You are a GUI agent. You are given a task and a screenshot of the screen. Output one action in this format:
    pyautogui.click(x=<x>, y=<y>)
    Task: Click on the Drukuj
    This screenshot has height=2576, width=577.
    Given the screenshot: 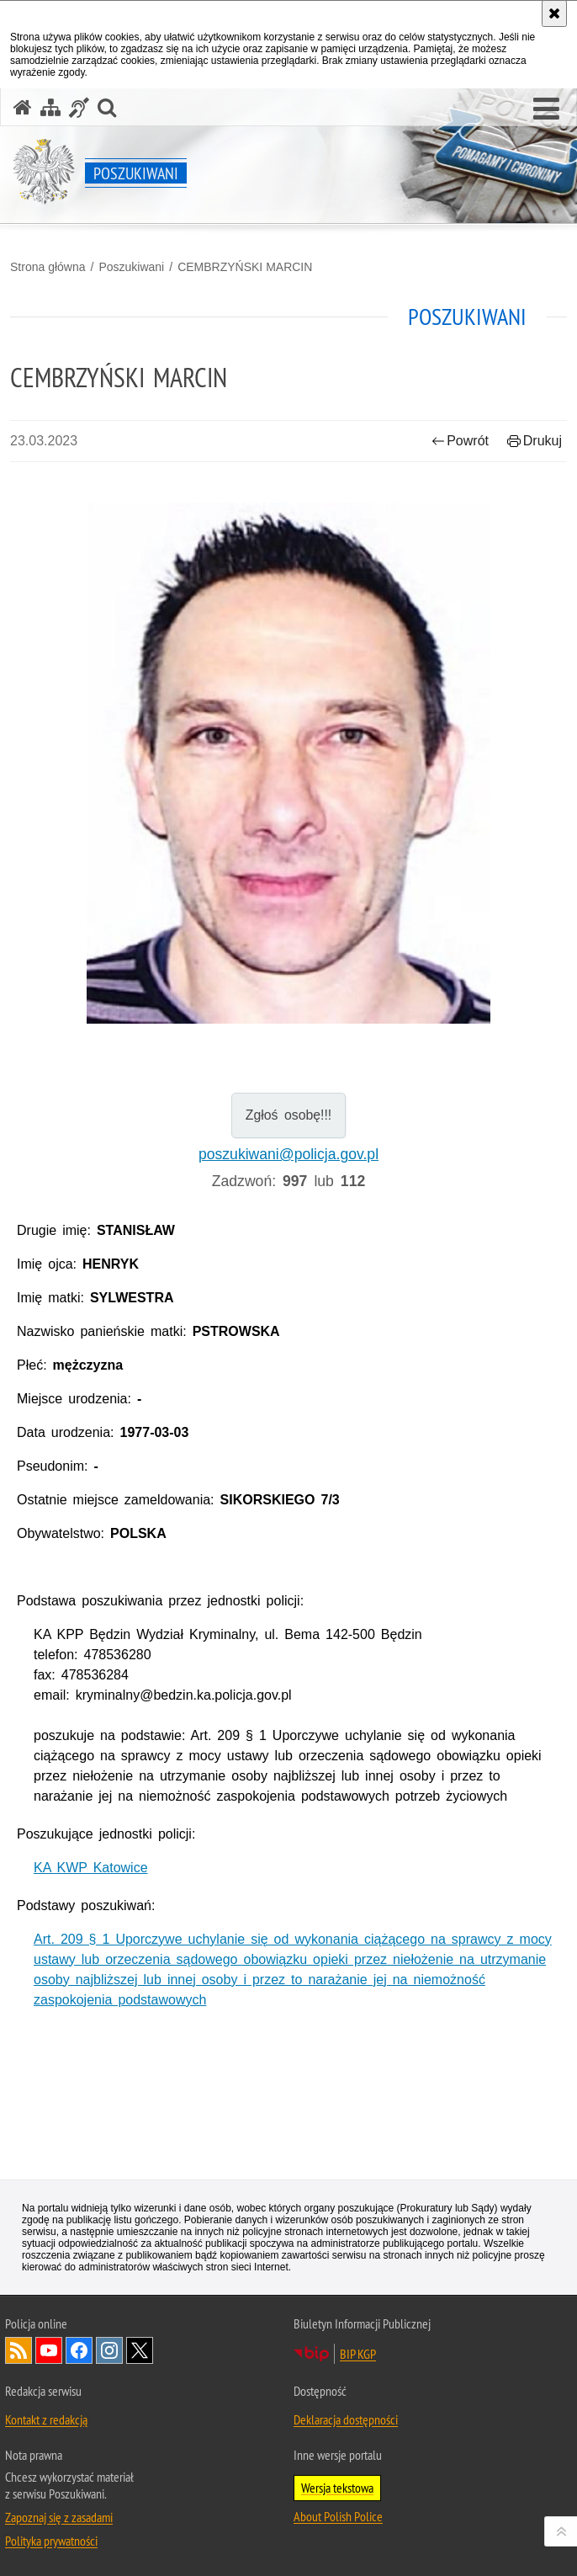 What is the action you would take?
    pyautogui.click(x=534, y=441)
    